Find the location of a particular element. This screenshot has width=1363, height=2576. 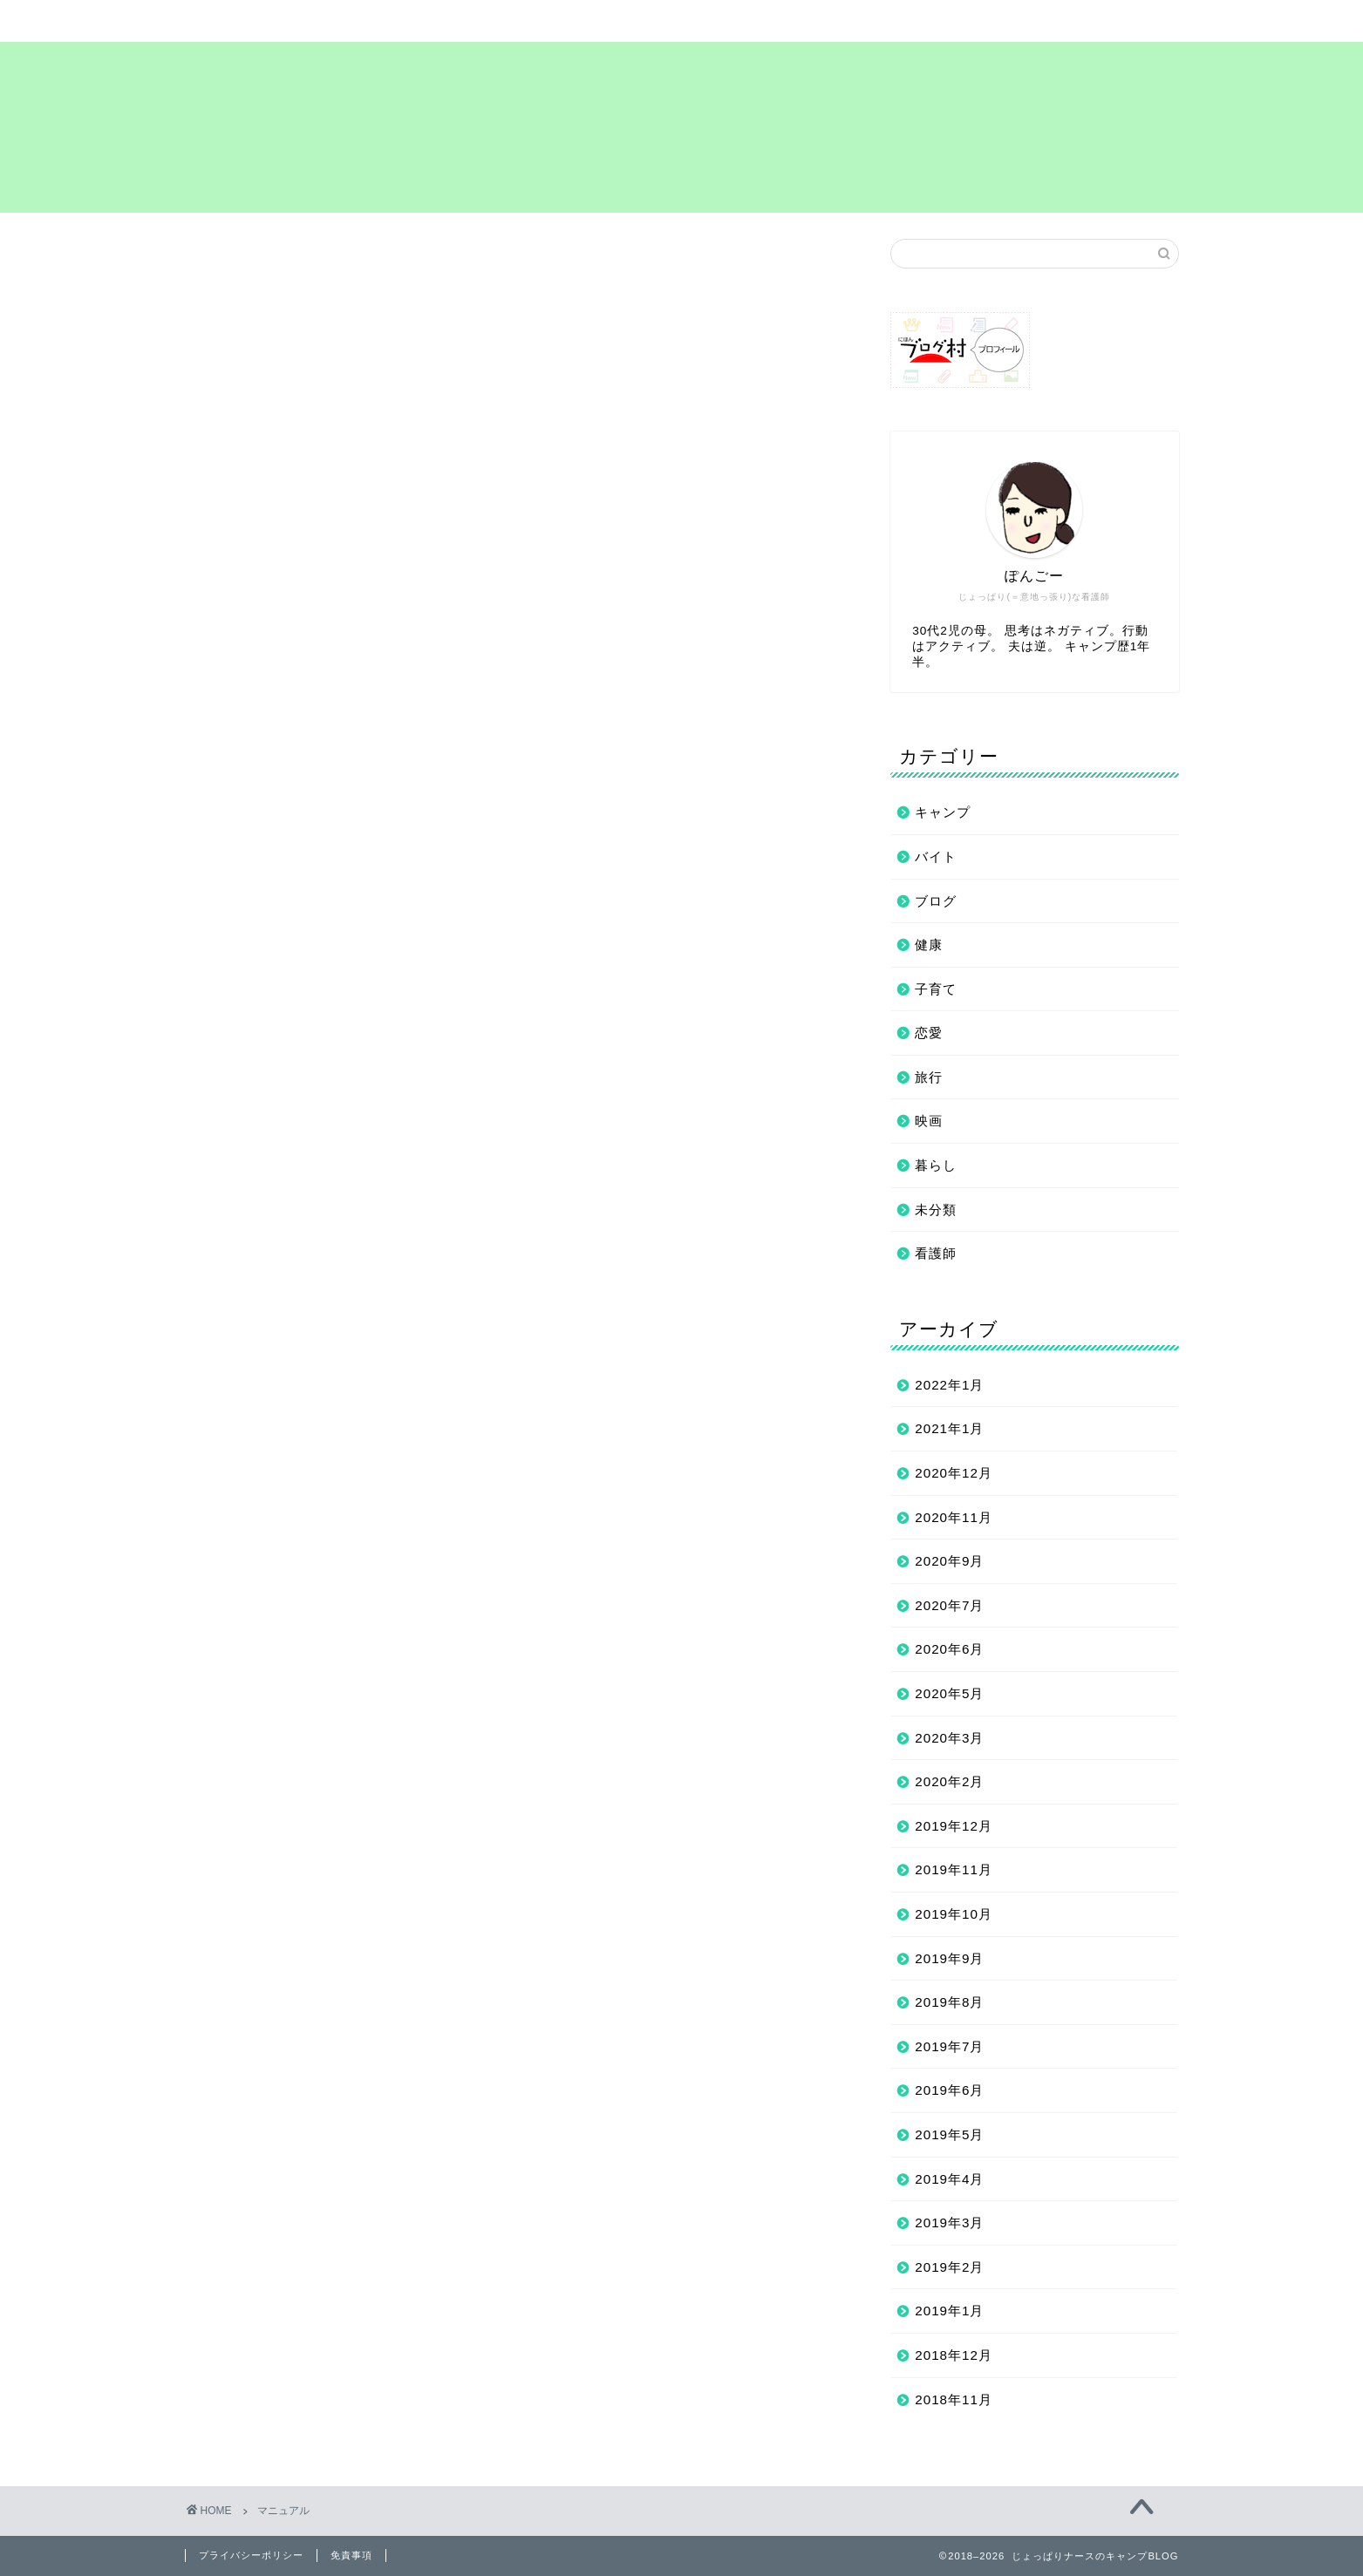

免責事項 is located at coordinates (351, 2555).